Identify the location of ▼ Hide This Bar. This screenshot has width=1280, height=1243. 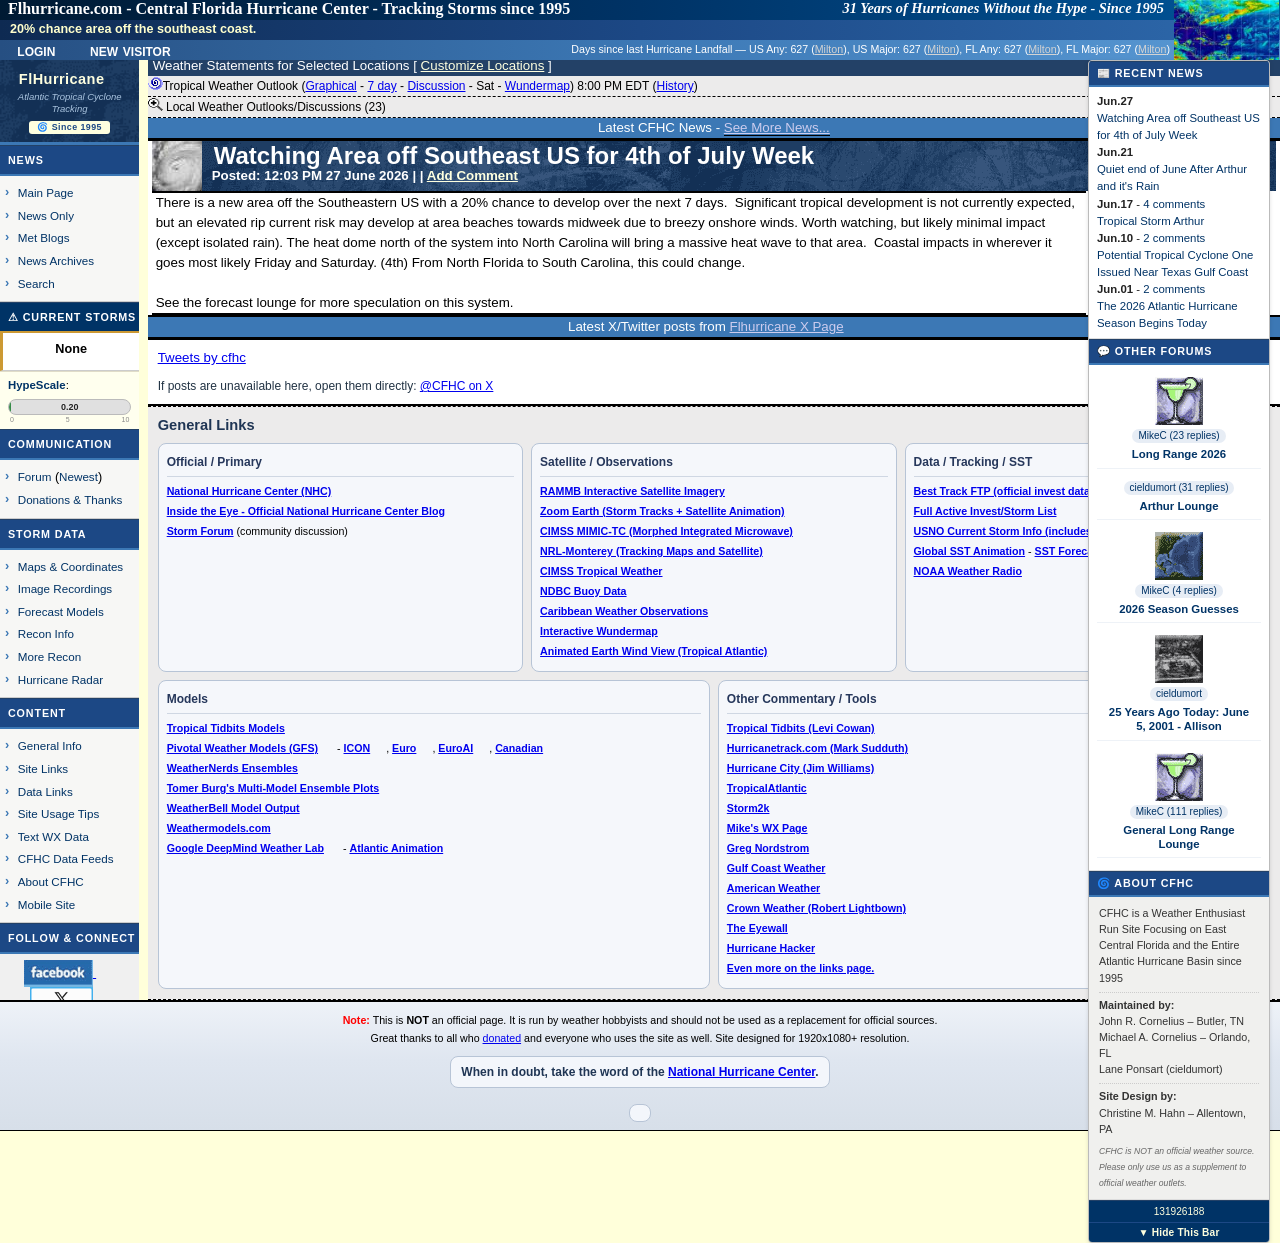
(1178, 1232).